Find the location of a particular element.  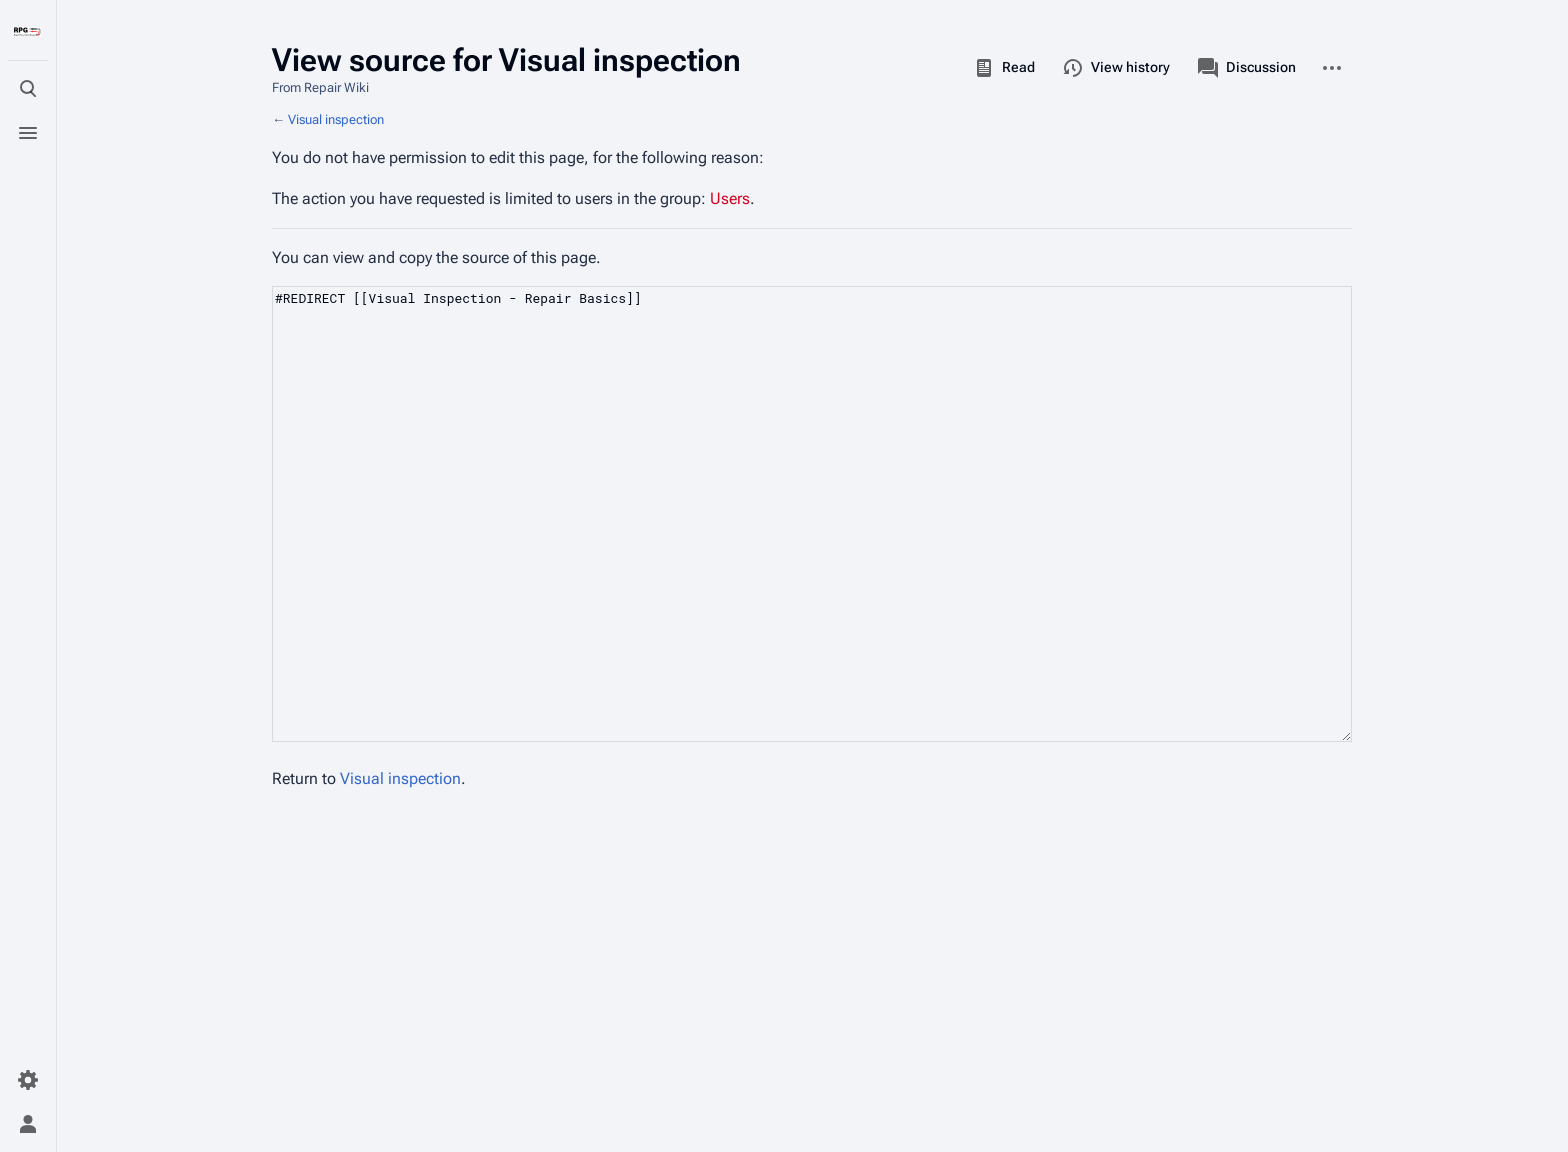

Users is located at coordinates (730, 198).